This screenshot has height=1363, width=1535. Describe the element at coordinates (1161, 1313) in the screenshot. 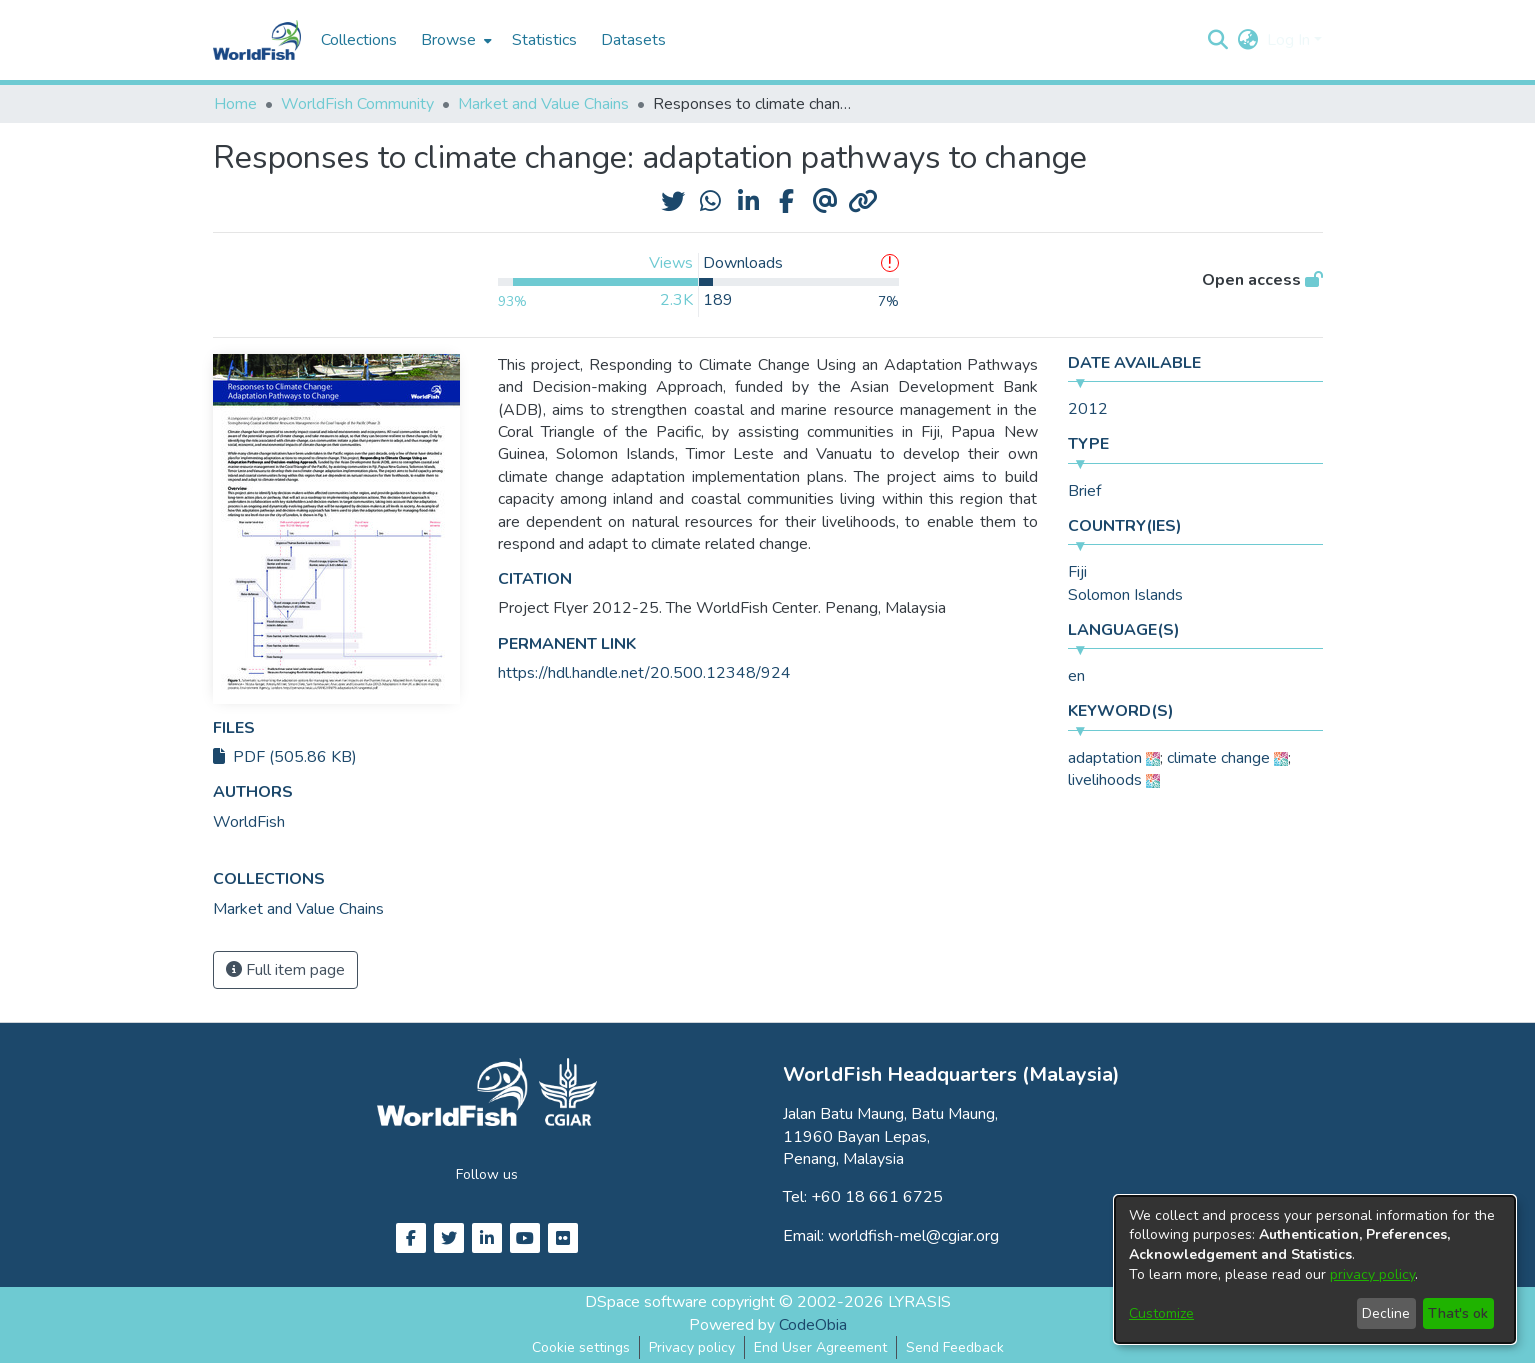

I see `Customize` at that location.